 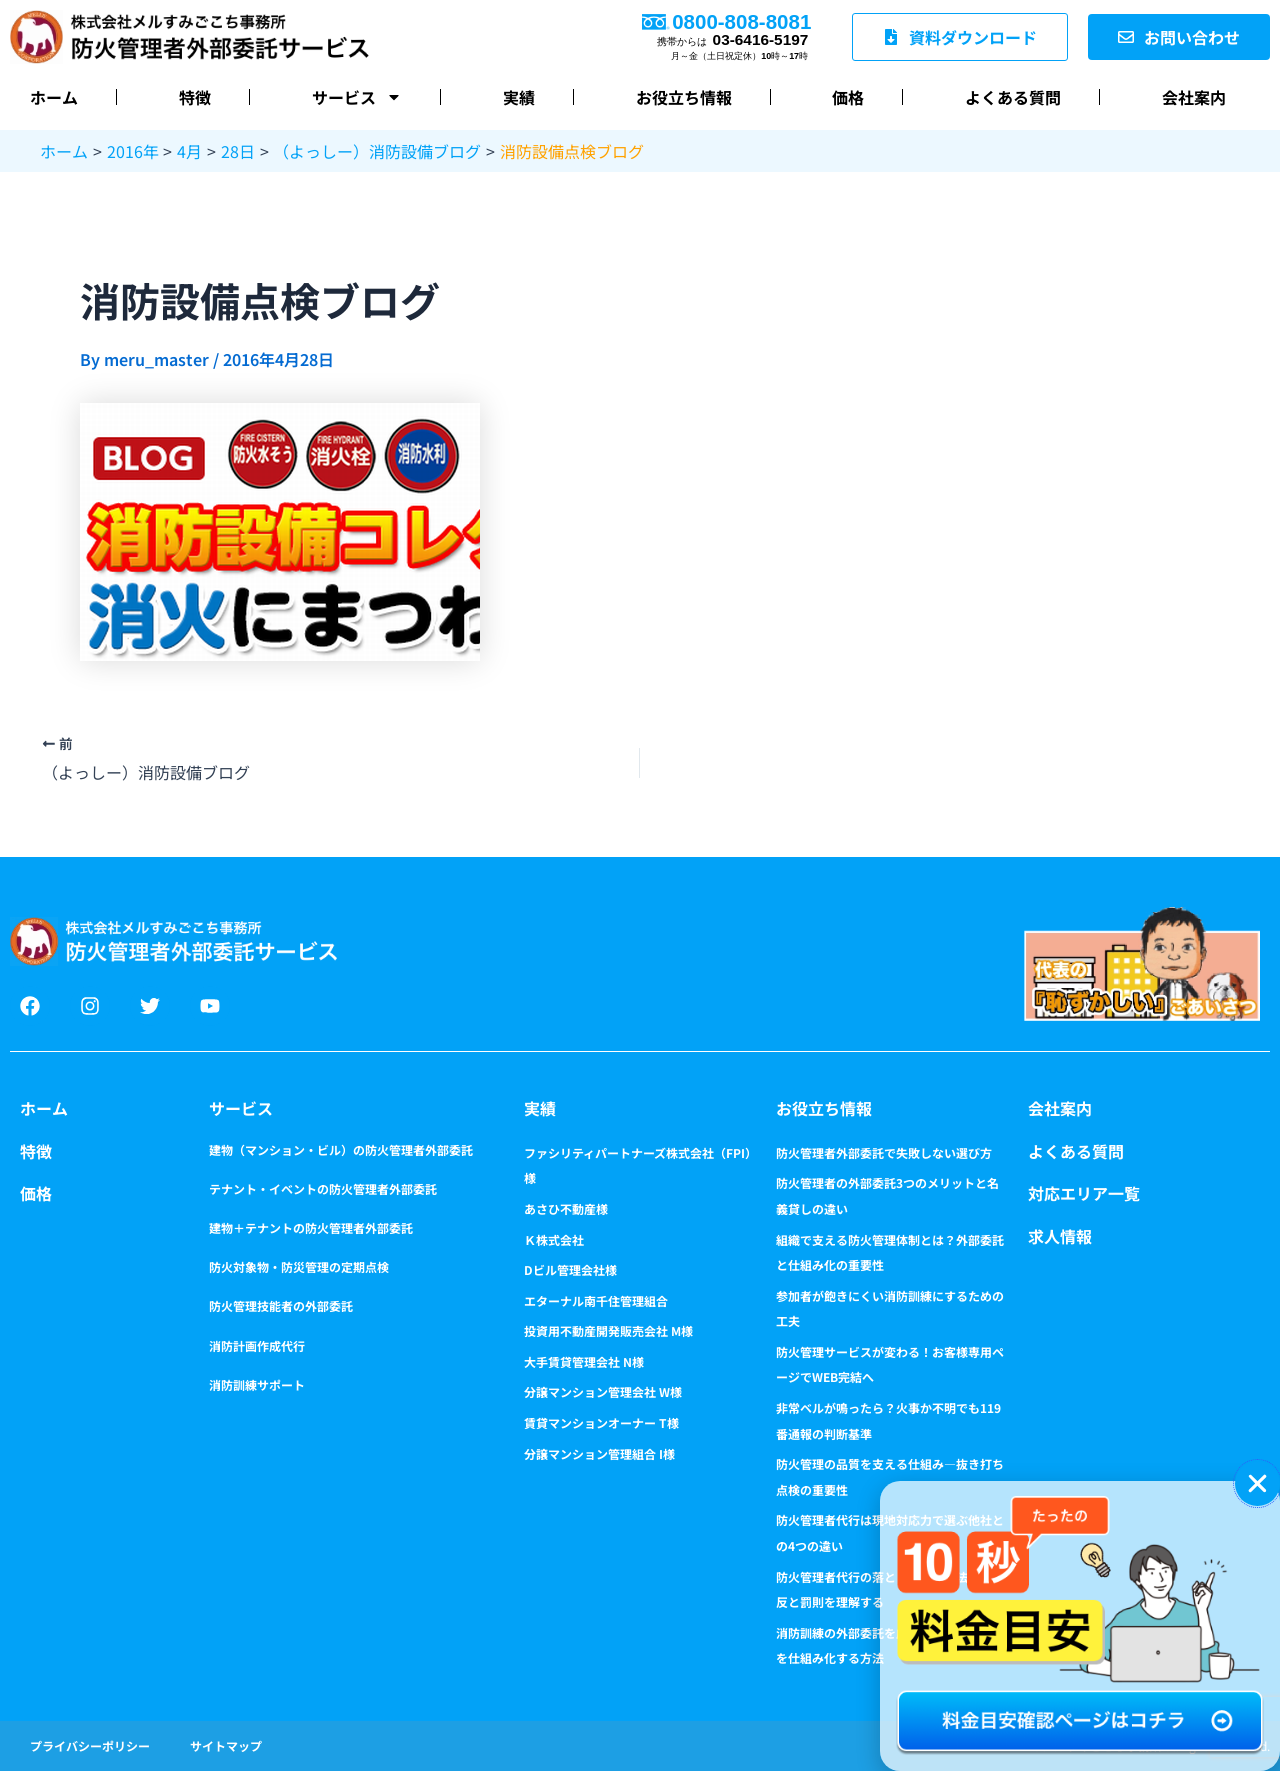 I want to click on エターナル南千住管理組合, so click(x=596, y=1300).